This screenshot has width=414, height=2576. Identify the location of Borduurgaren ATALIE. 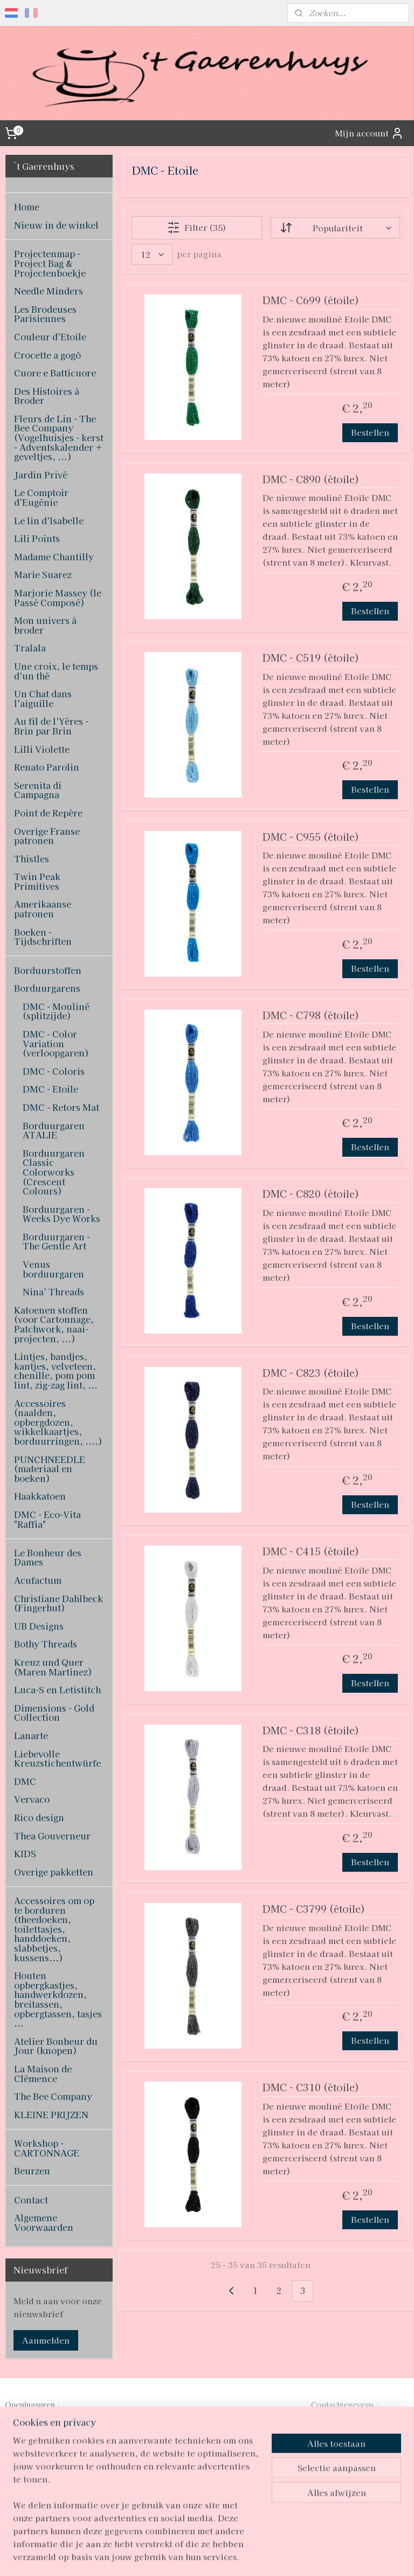
(54, 1130).